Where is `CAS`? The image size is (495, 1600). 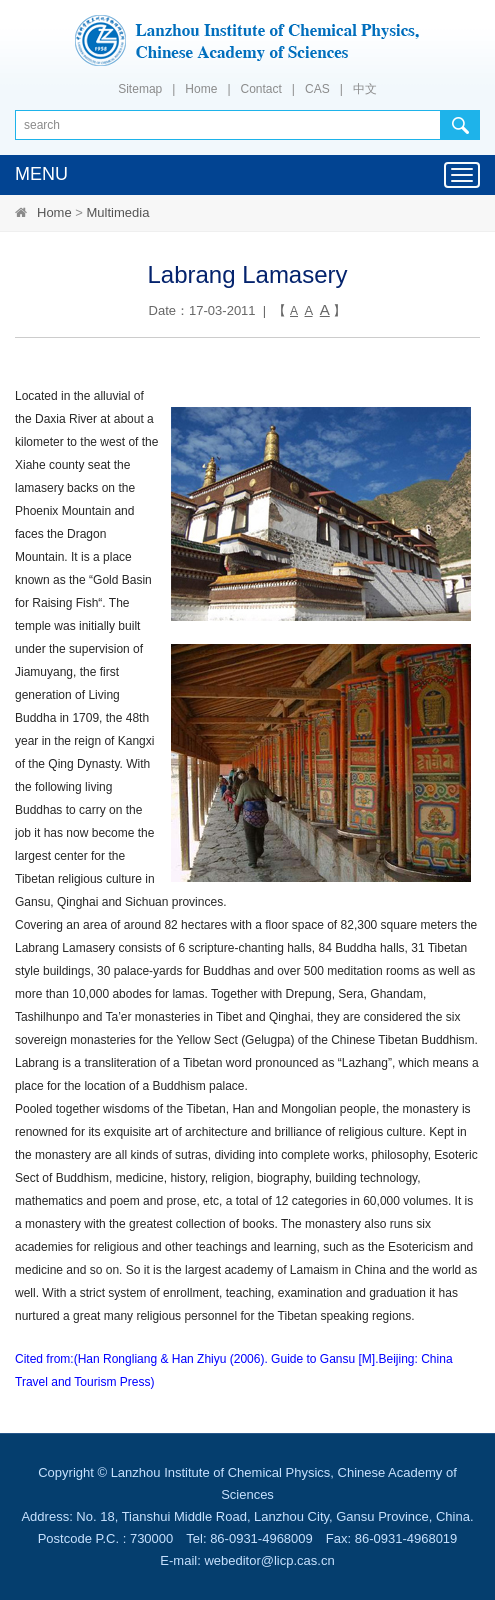 CAS is located at coordinates (317, 89).